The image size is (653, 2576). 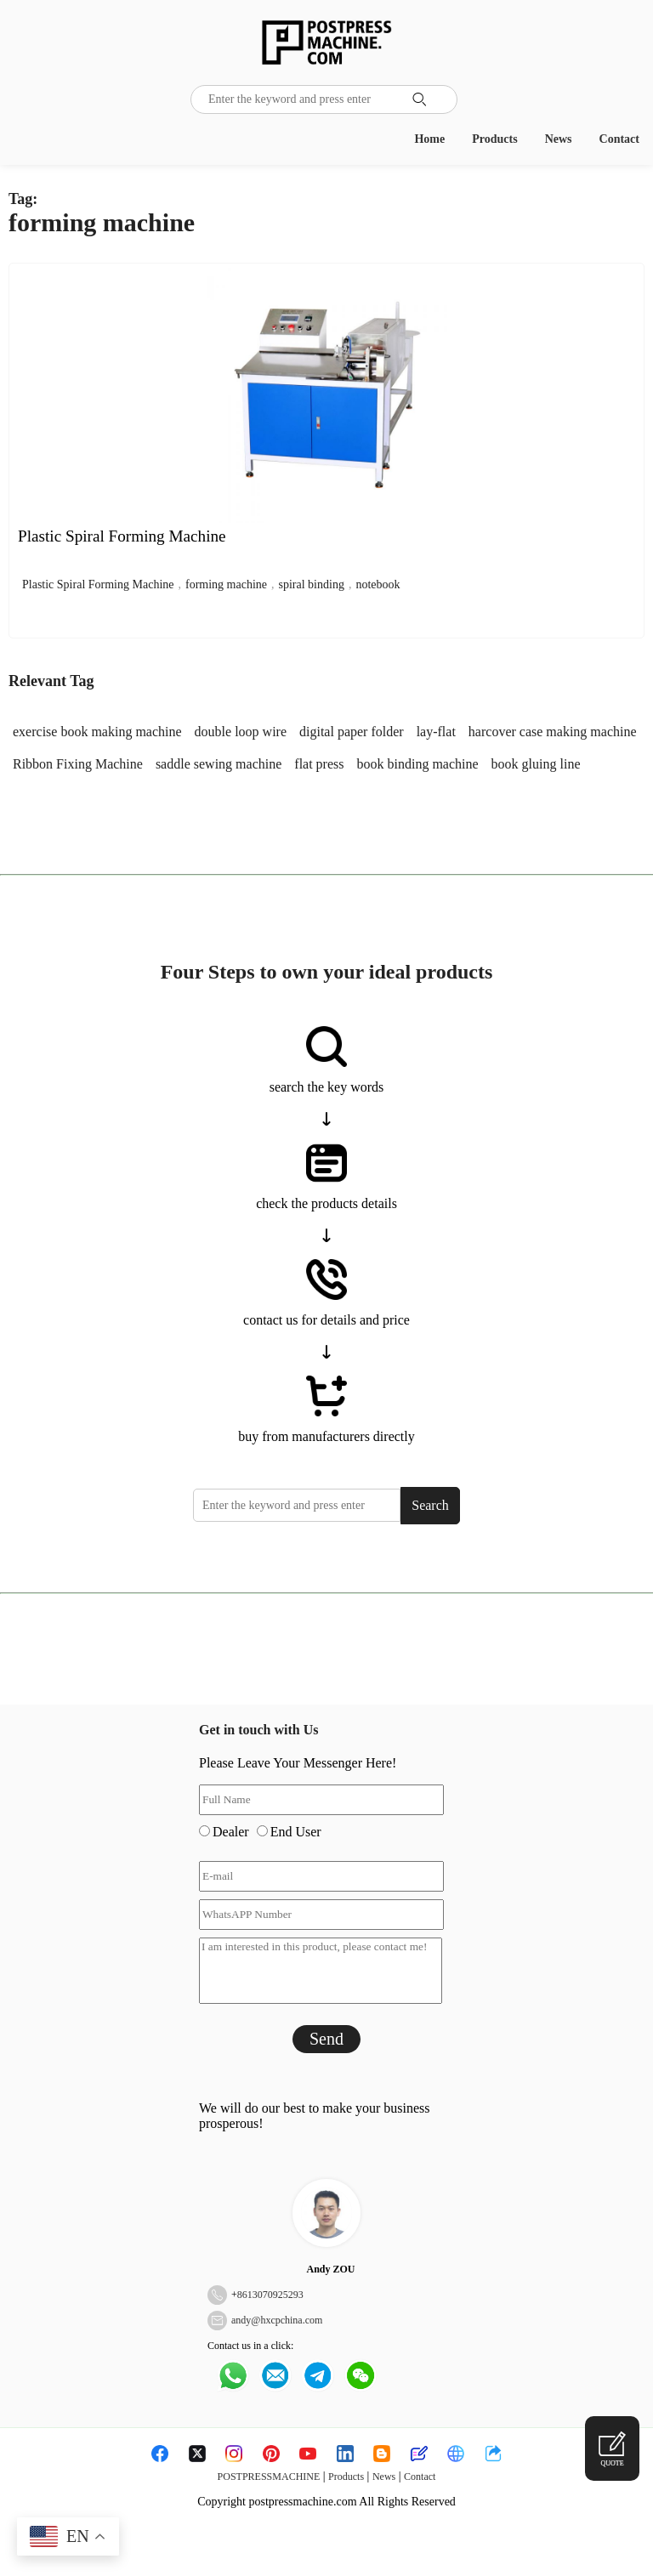 What do you see at coordinates (270, 2295) in the screenshot?
I see `8613070925293` at bounding box center [270, 2295].